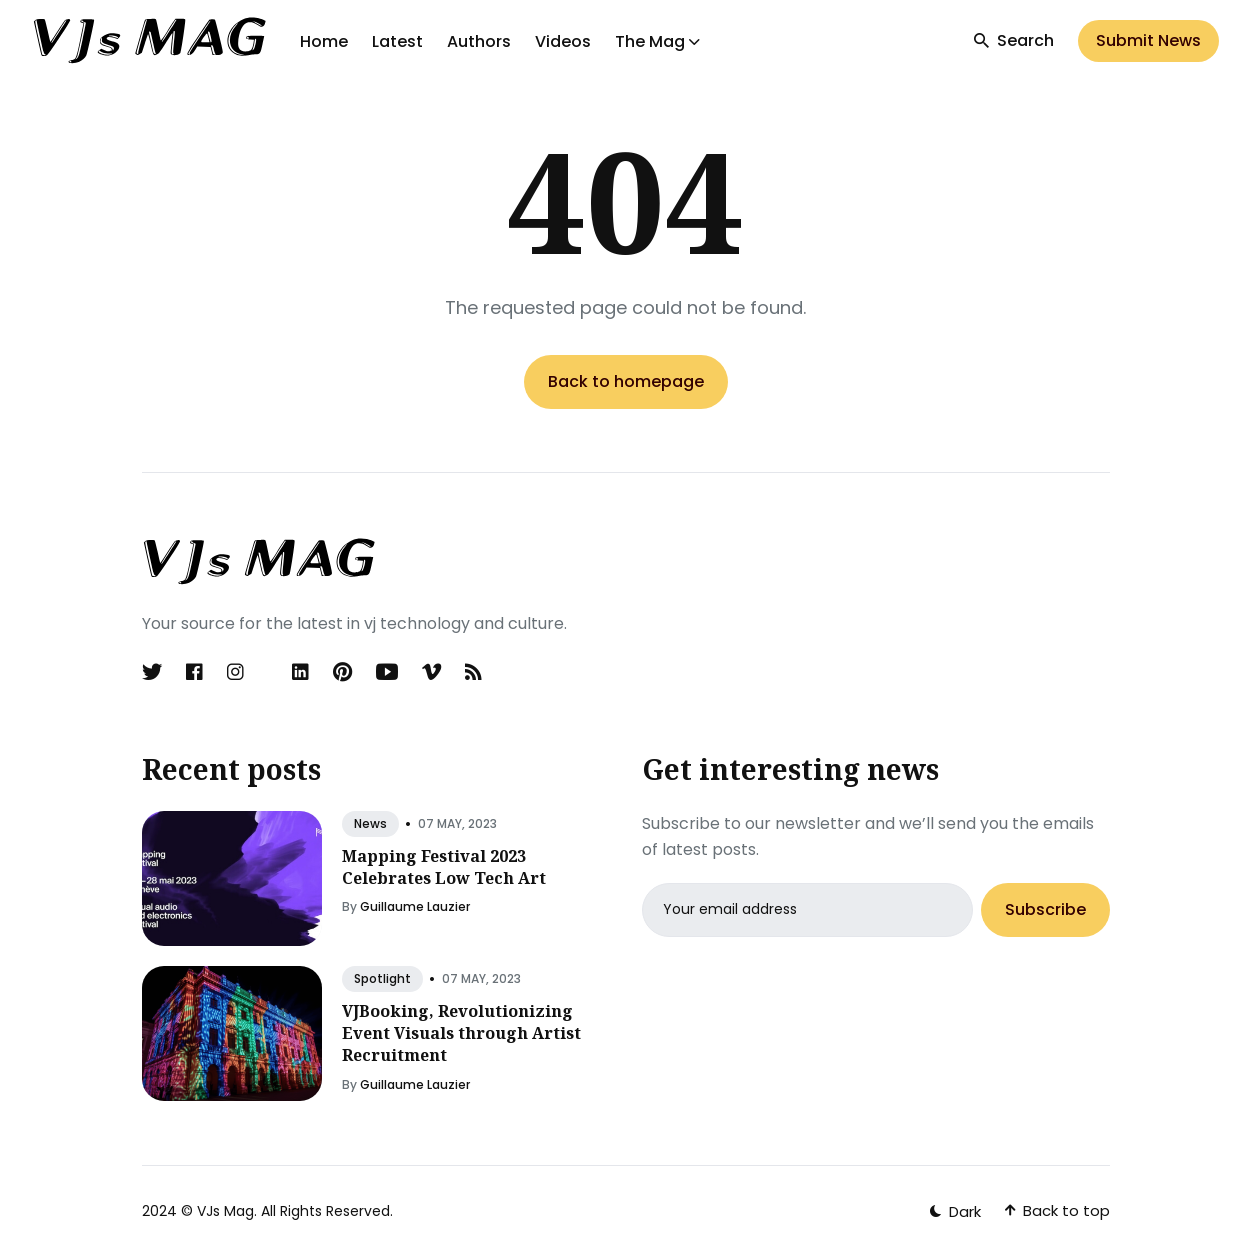 The image size is (1251, 1256). What do you see at coordinates (382, 978) in the screenshot?
I see `spotlight` at bounding box center [382, 978].